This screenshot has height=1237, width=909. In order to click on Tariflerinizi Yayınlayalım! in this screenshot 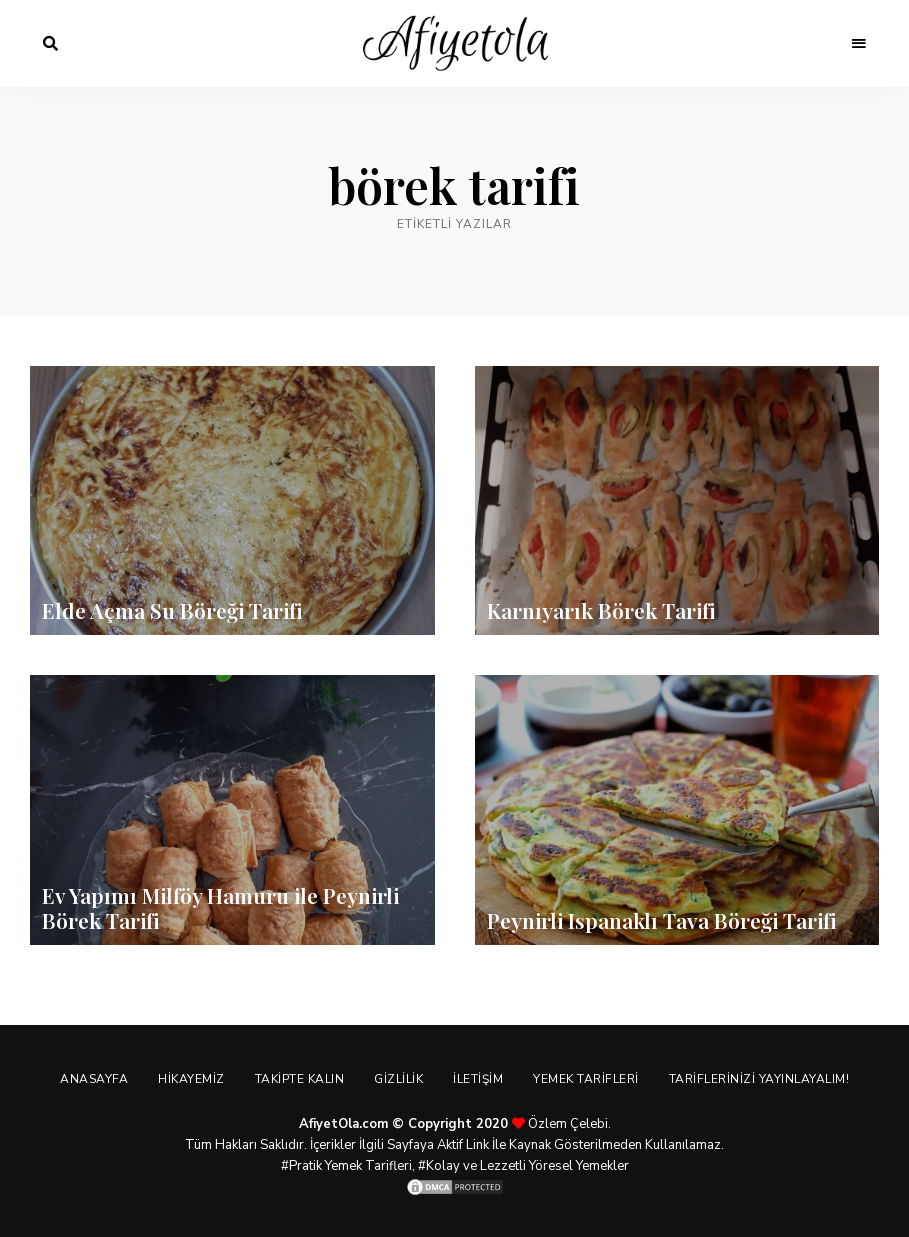, I will do `click(759, 1079)`.